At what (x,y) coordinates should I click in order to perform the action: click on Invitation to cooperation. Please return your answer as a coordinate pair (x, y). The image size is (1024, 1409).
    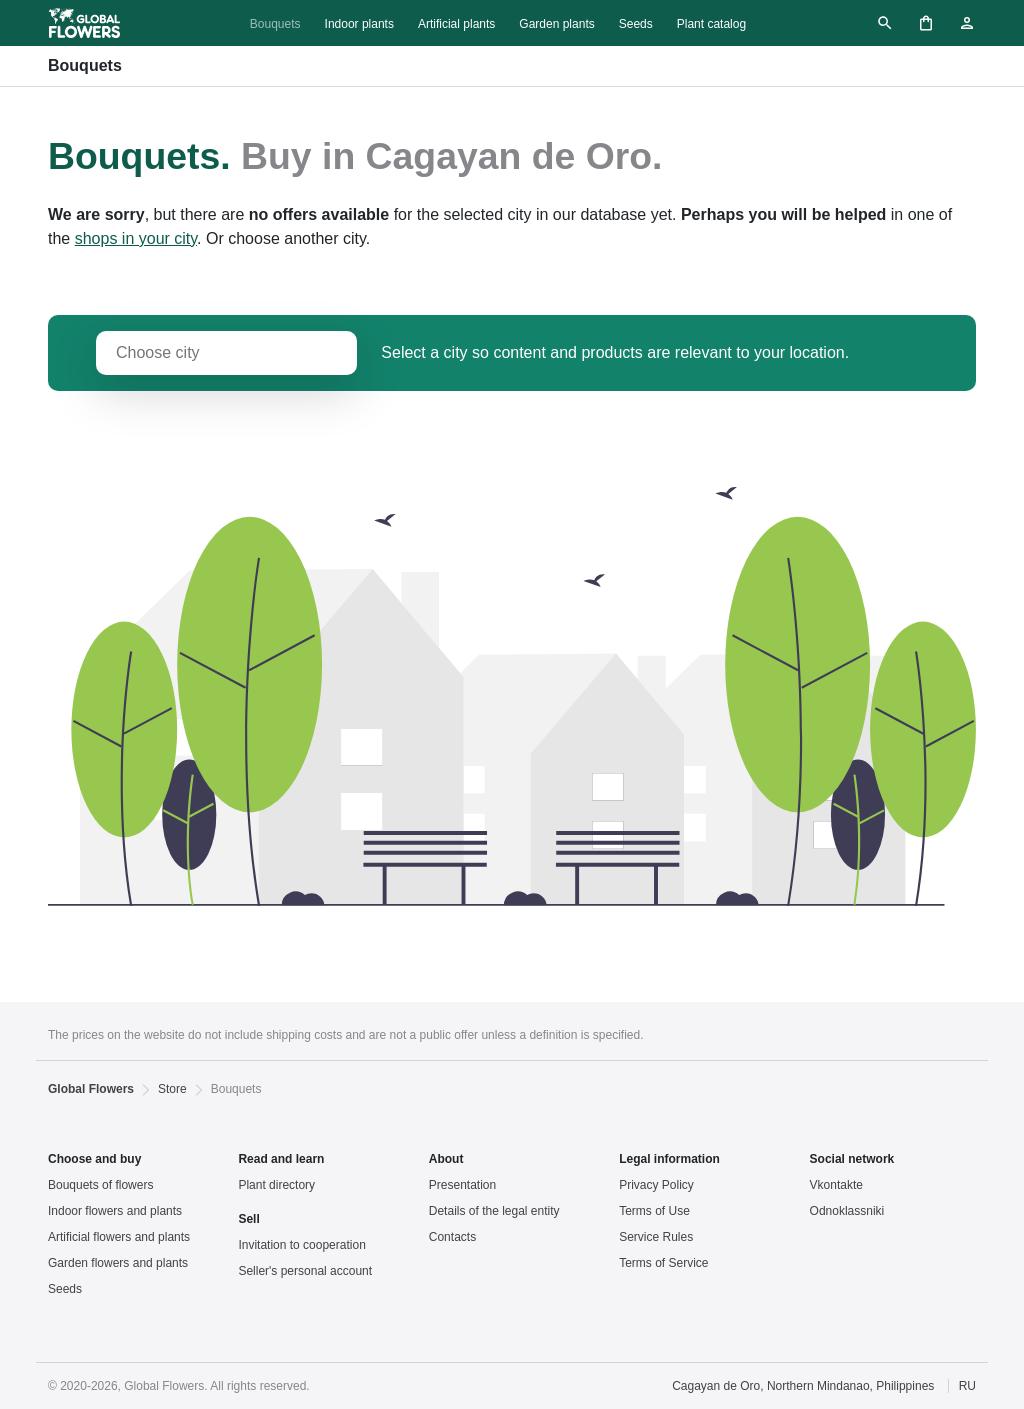
    Looking at the image, I should click on (301, 1245).